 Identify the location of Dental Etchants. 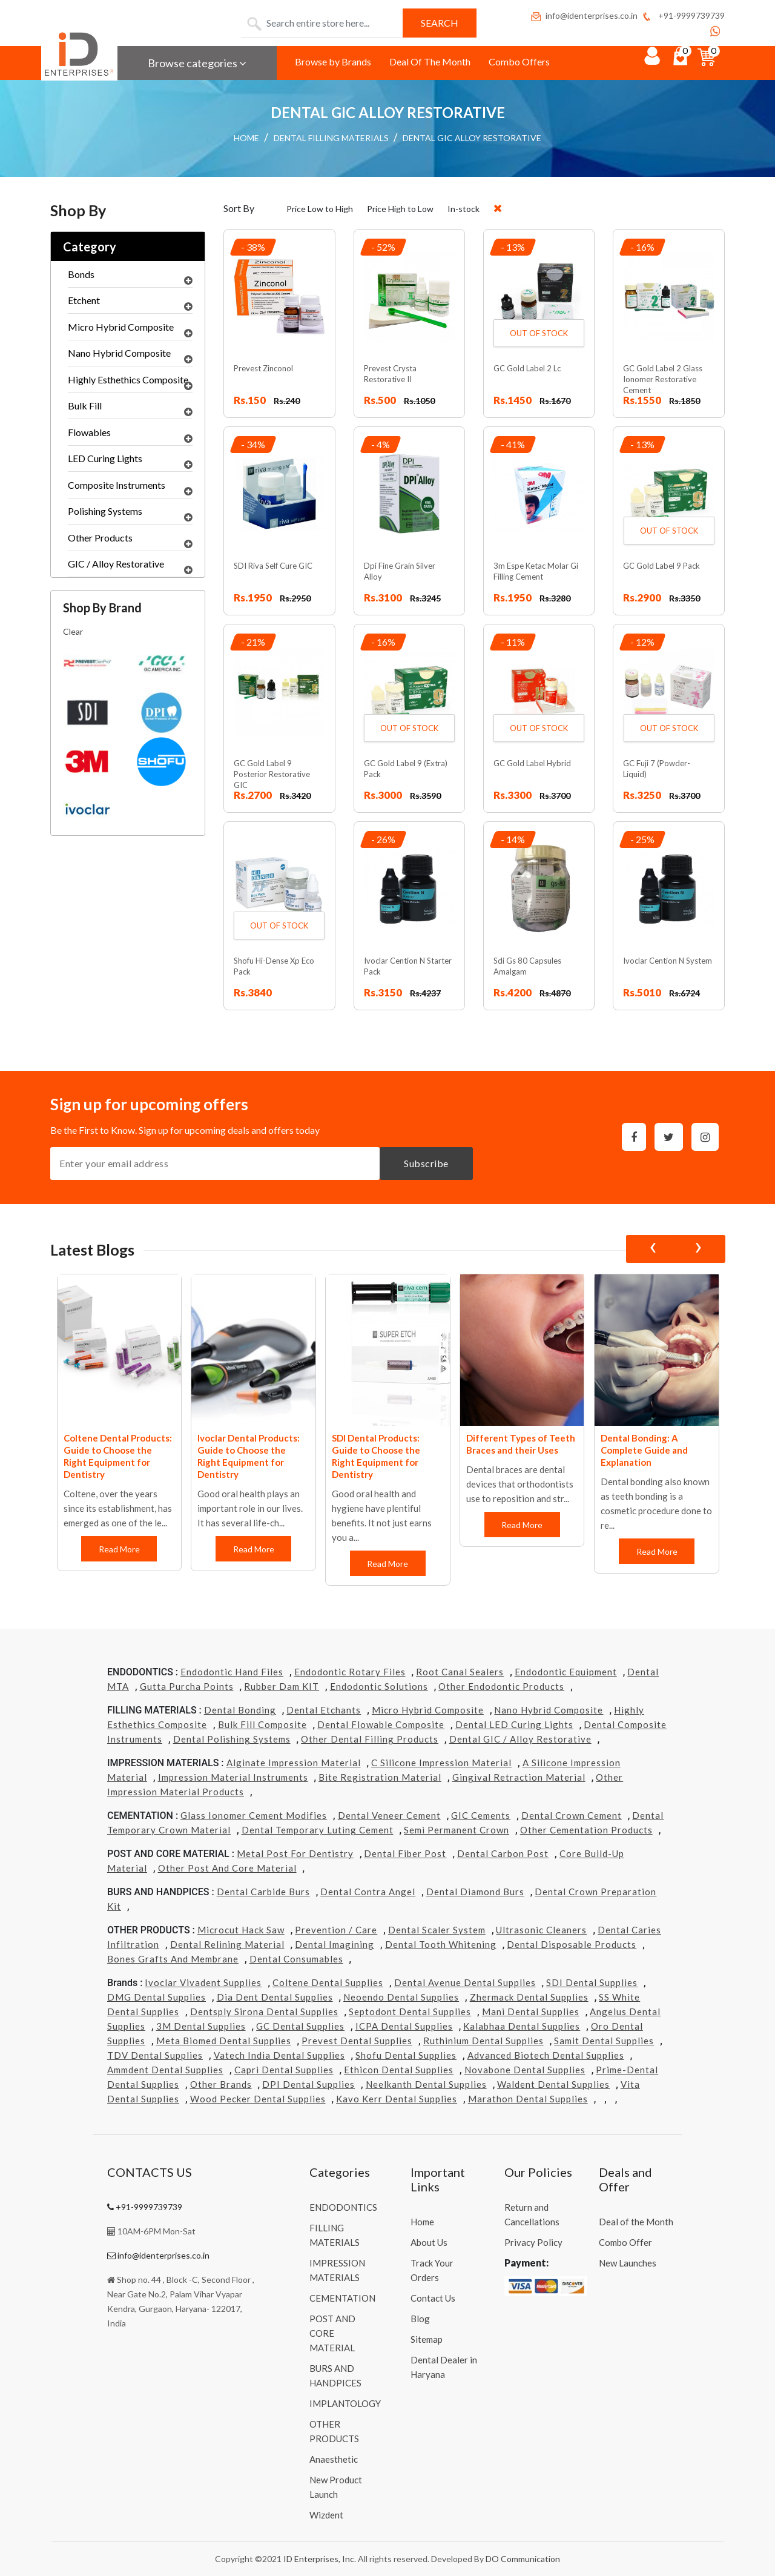
(323, 1709).